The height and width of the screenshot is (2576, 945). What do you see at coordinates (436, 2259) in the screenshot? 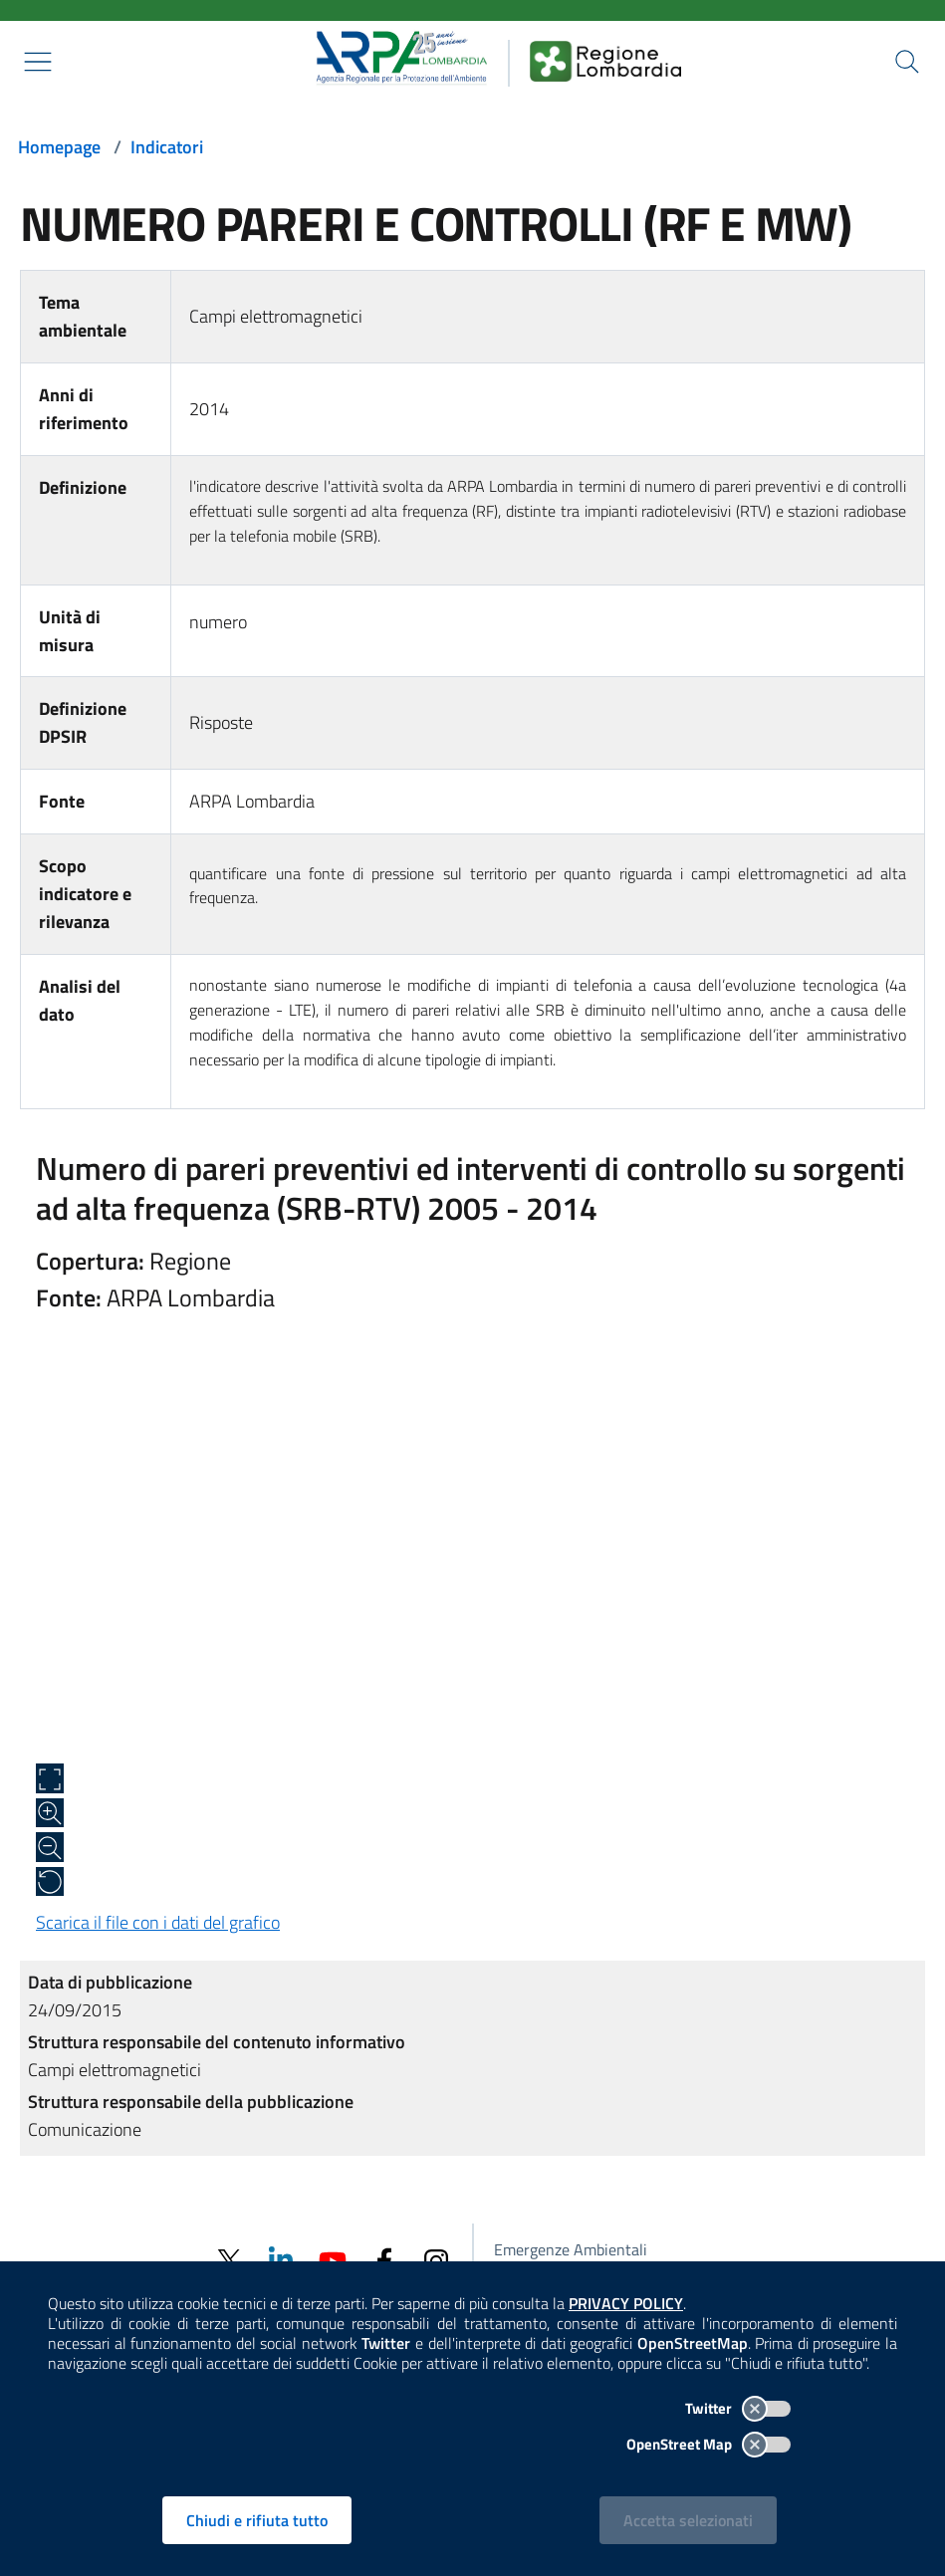
I see `[Instagram]` at bounding box center [436, 2259].